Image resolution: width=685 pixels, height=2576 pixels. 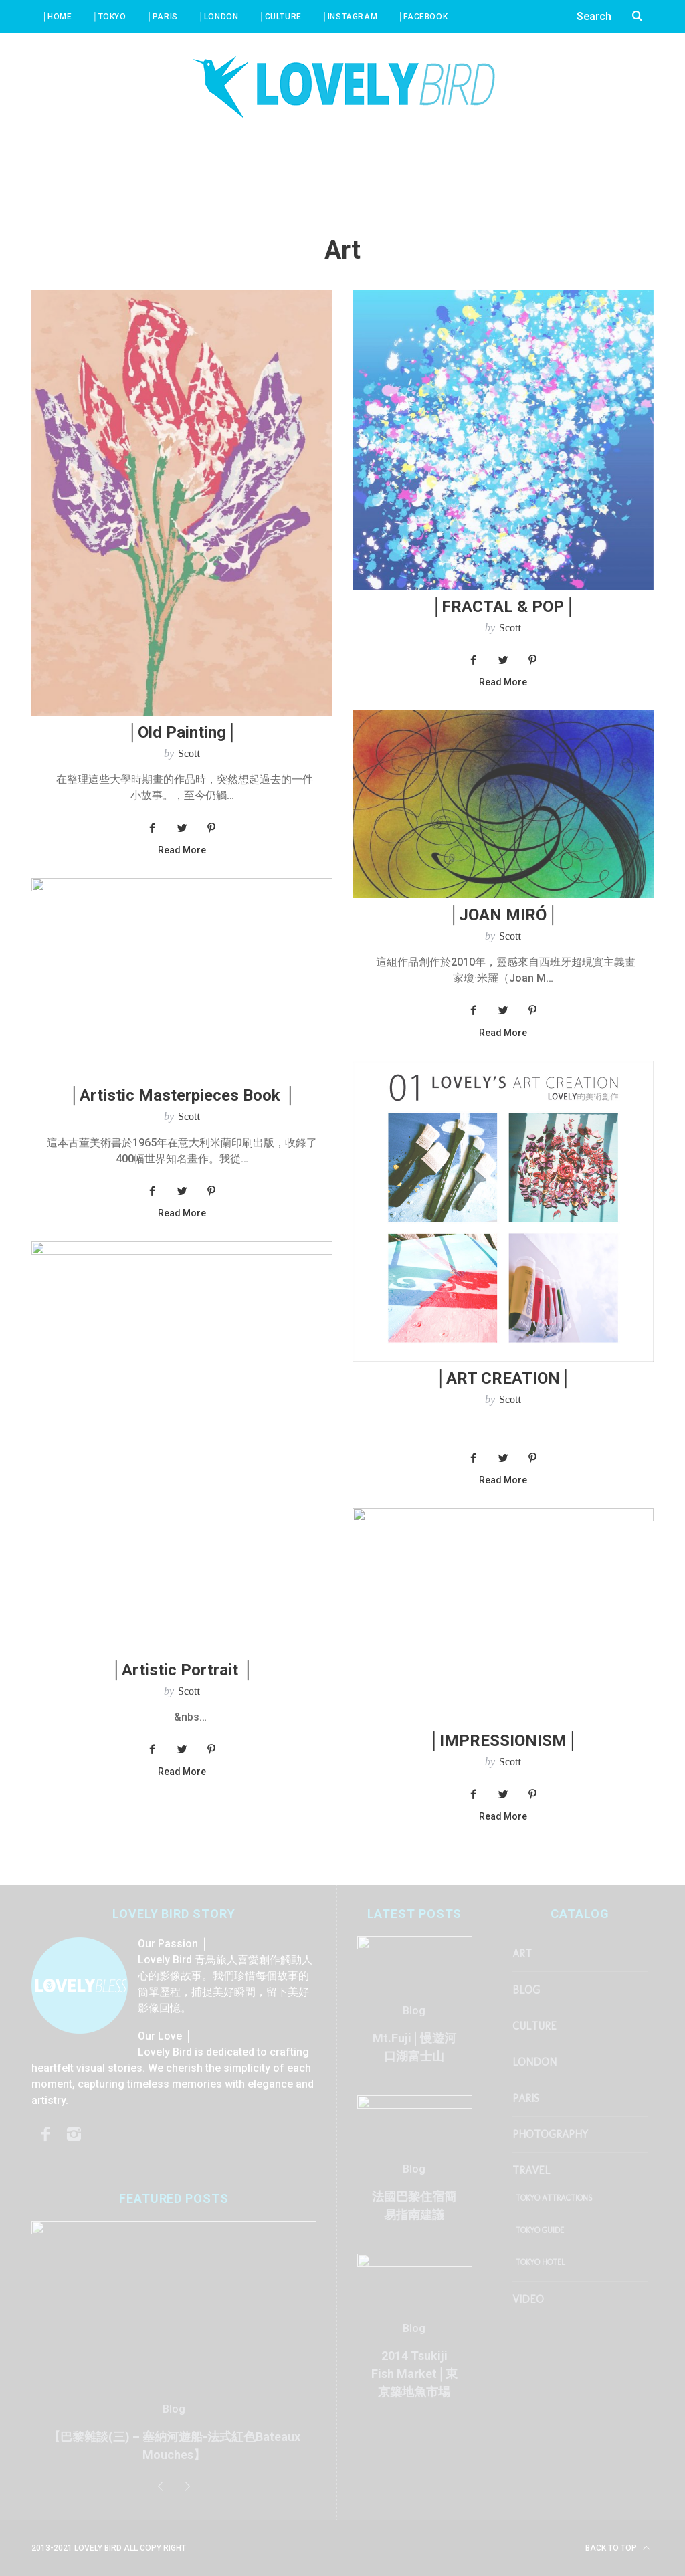 I want to click on │ART CREATION│, so click(x=503, y=1378).